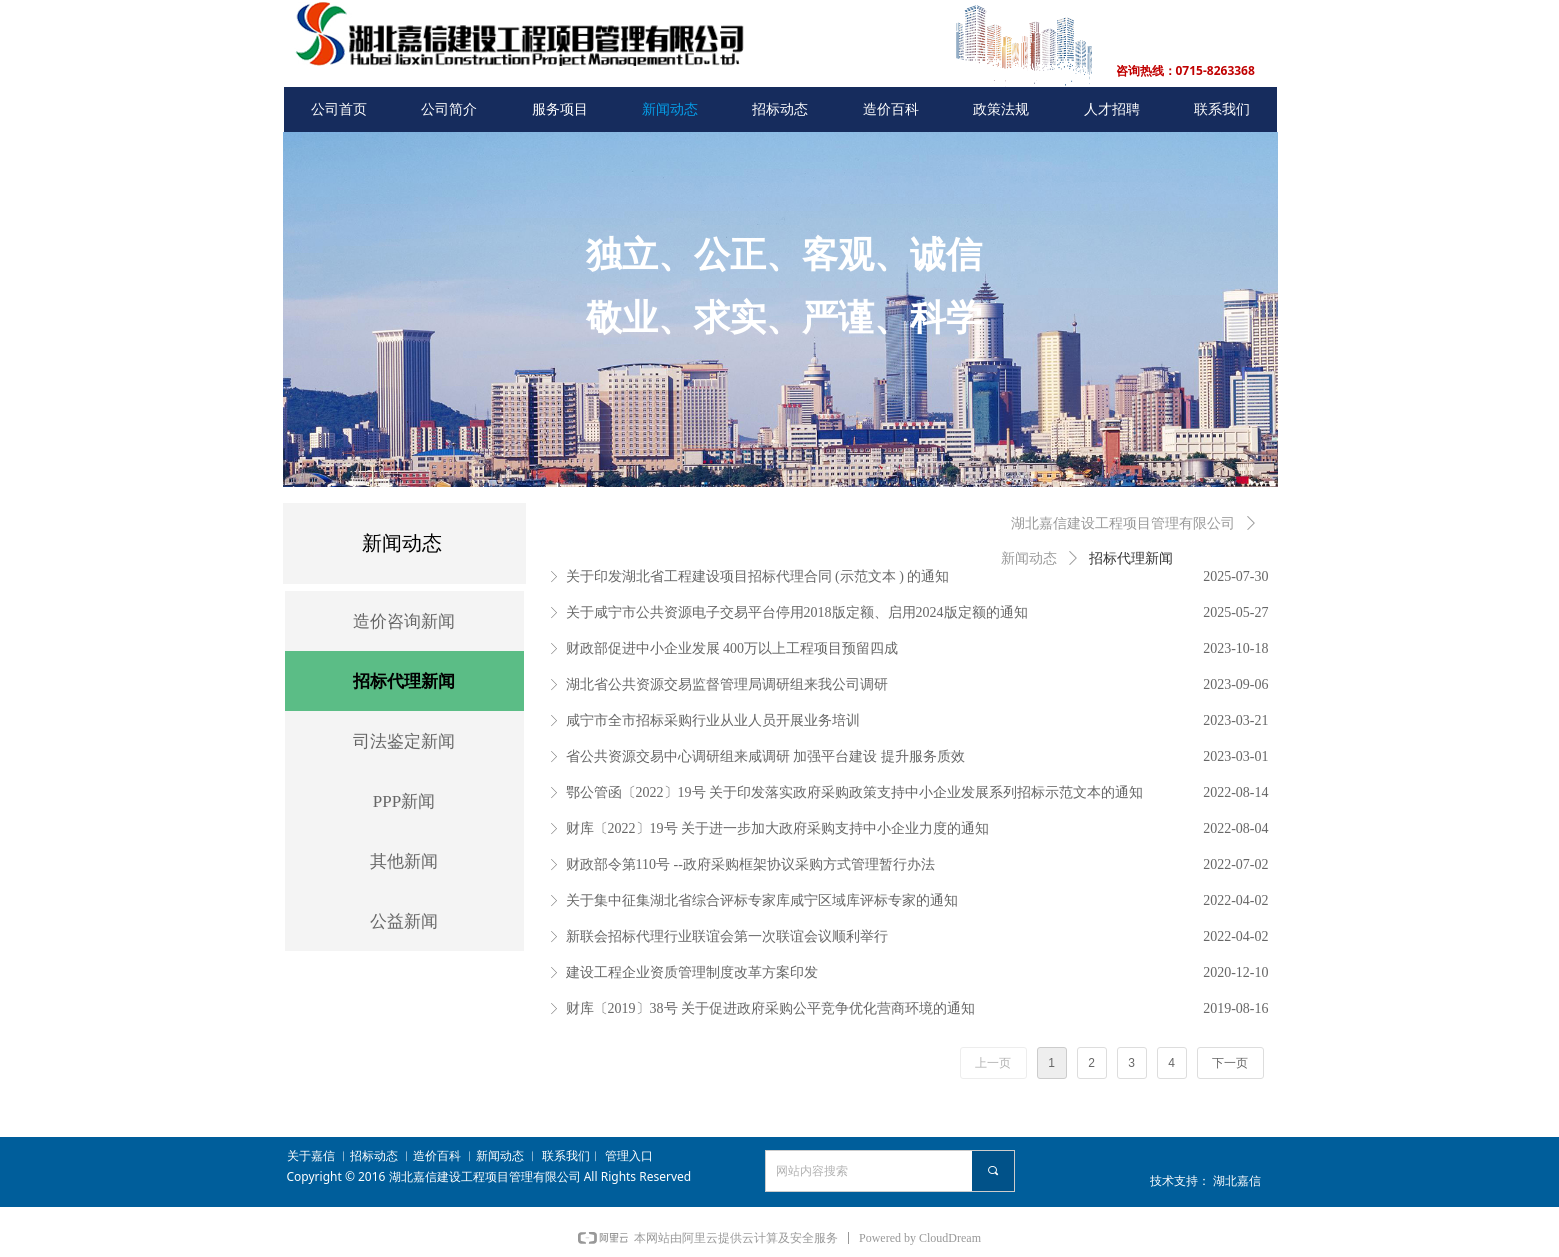 The width and height of the screenshot is (1559, 1257). Describe the element at coordinates (727, 684) in the screenshot. I see `湖北省公共资源交易监督管理局调研组来我公司调研` at that location.